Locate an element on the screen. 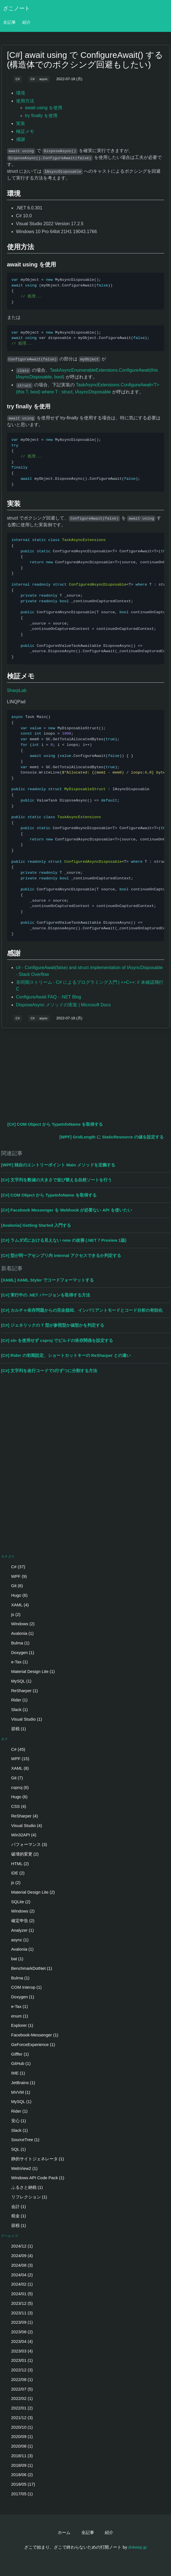 The width and height of the screenshot is (171, 2576). IDE (2) is located at coordinates (14, 1872).